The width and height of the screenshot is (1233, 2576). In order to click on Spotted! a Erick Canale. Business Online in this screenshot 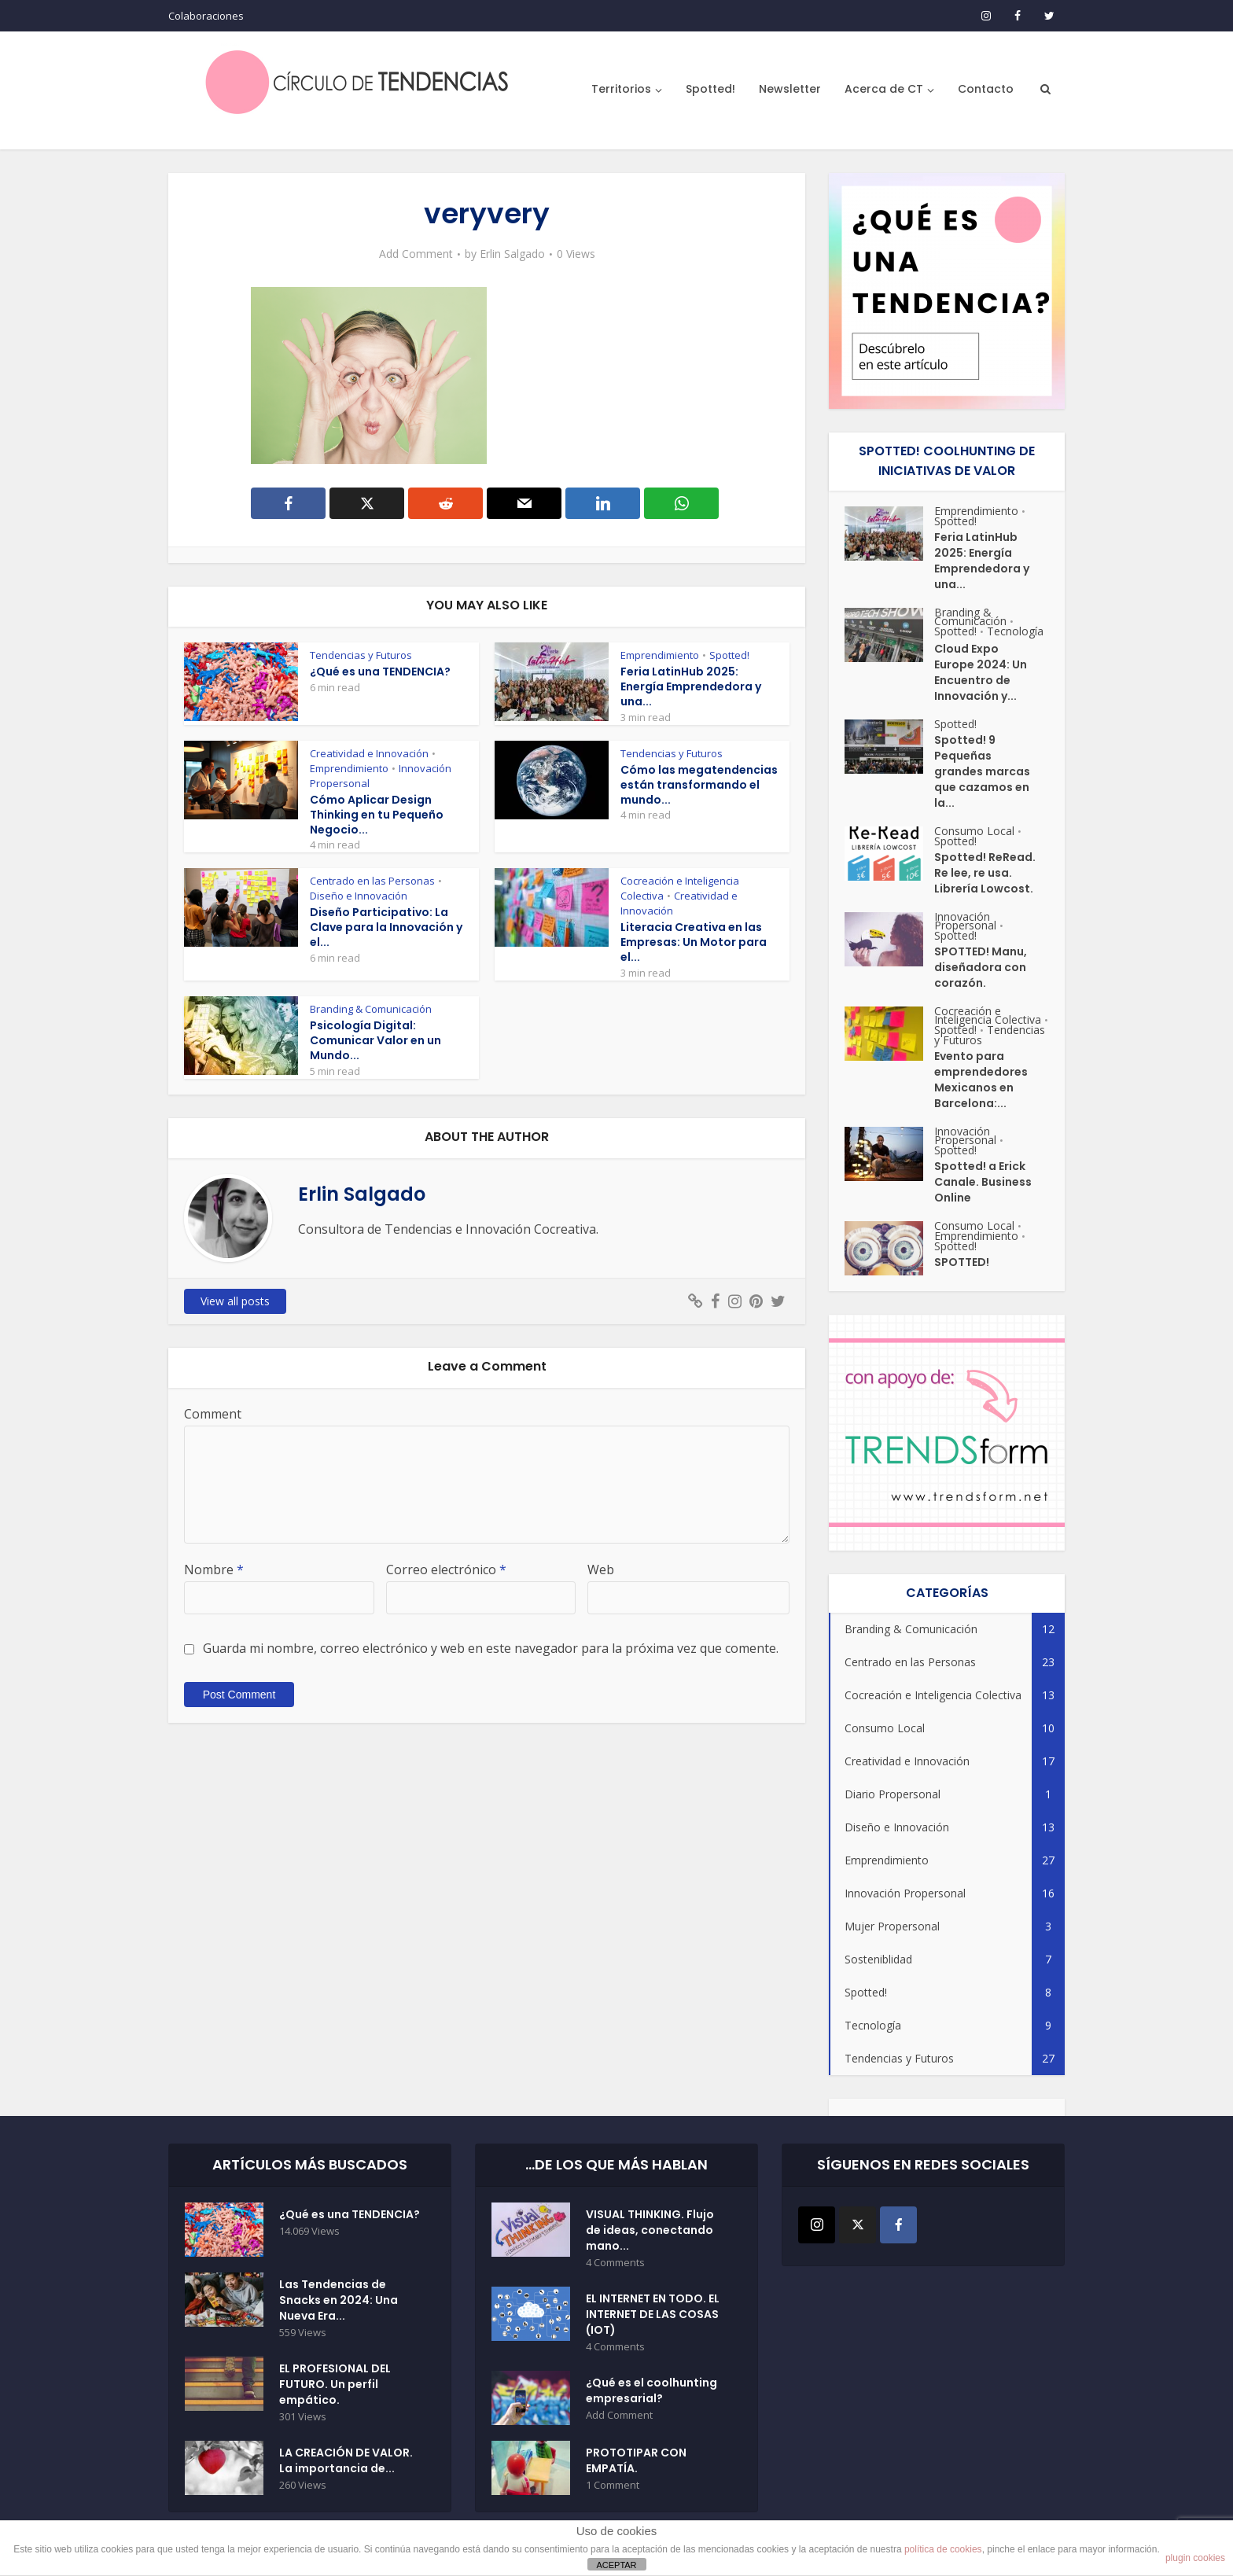, I will do `click(983, 1181)`.